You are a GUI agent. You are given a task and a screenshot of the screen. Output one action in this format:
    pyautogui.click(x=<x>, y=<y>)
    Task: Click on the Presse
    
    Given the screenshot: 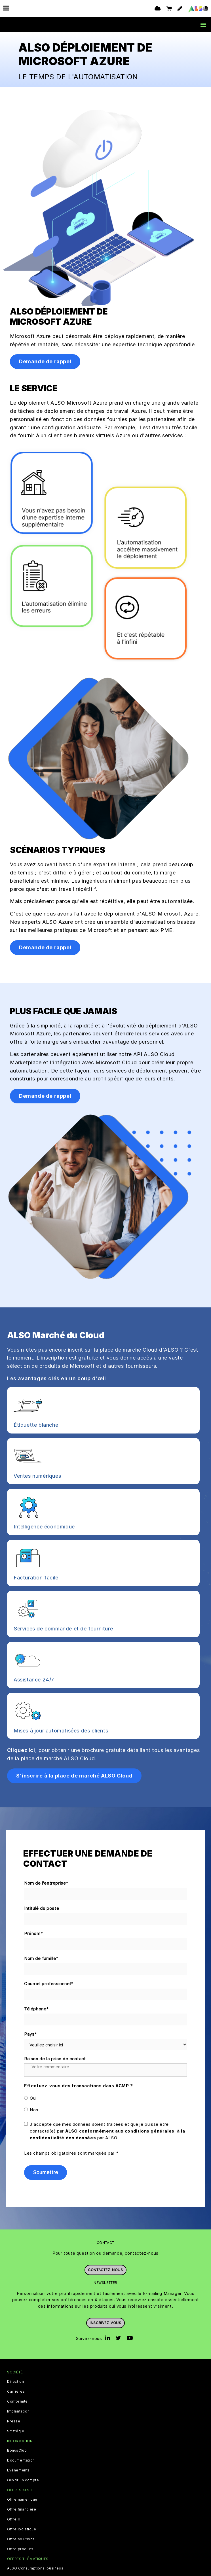 What is the action you would take?
    pyautogui.click(x=13, y=2421)
    